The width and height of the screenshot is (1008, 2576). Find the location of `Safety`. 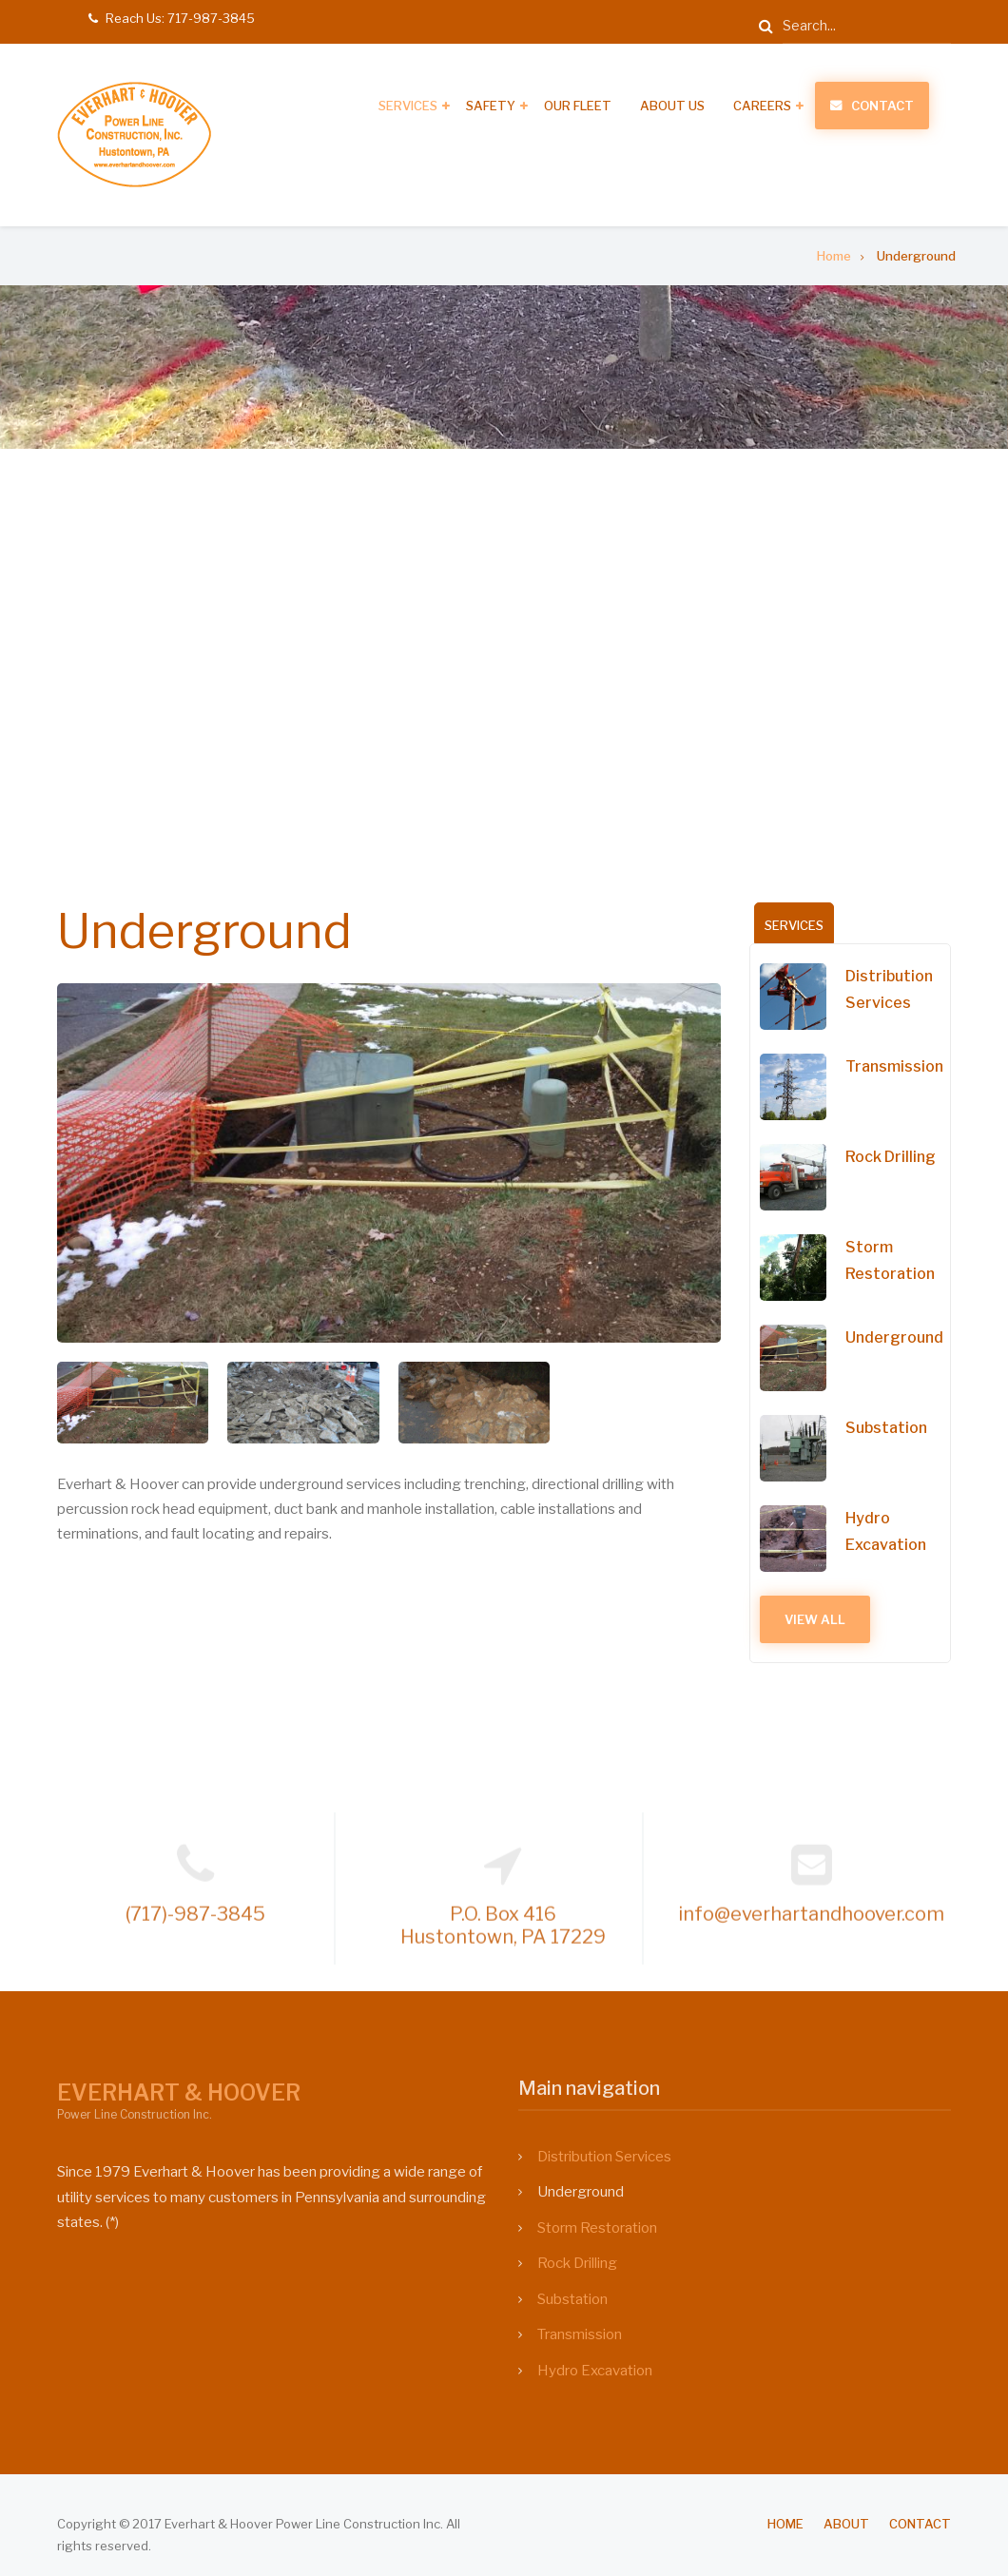

Safety is located at coordinates (490, 105).